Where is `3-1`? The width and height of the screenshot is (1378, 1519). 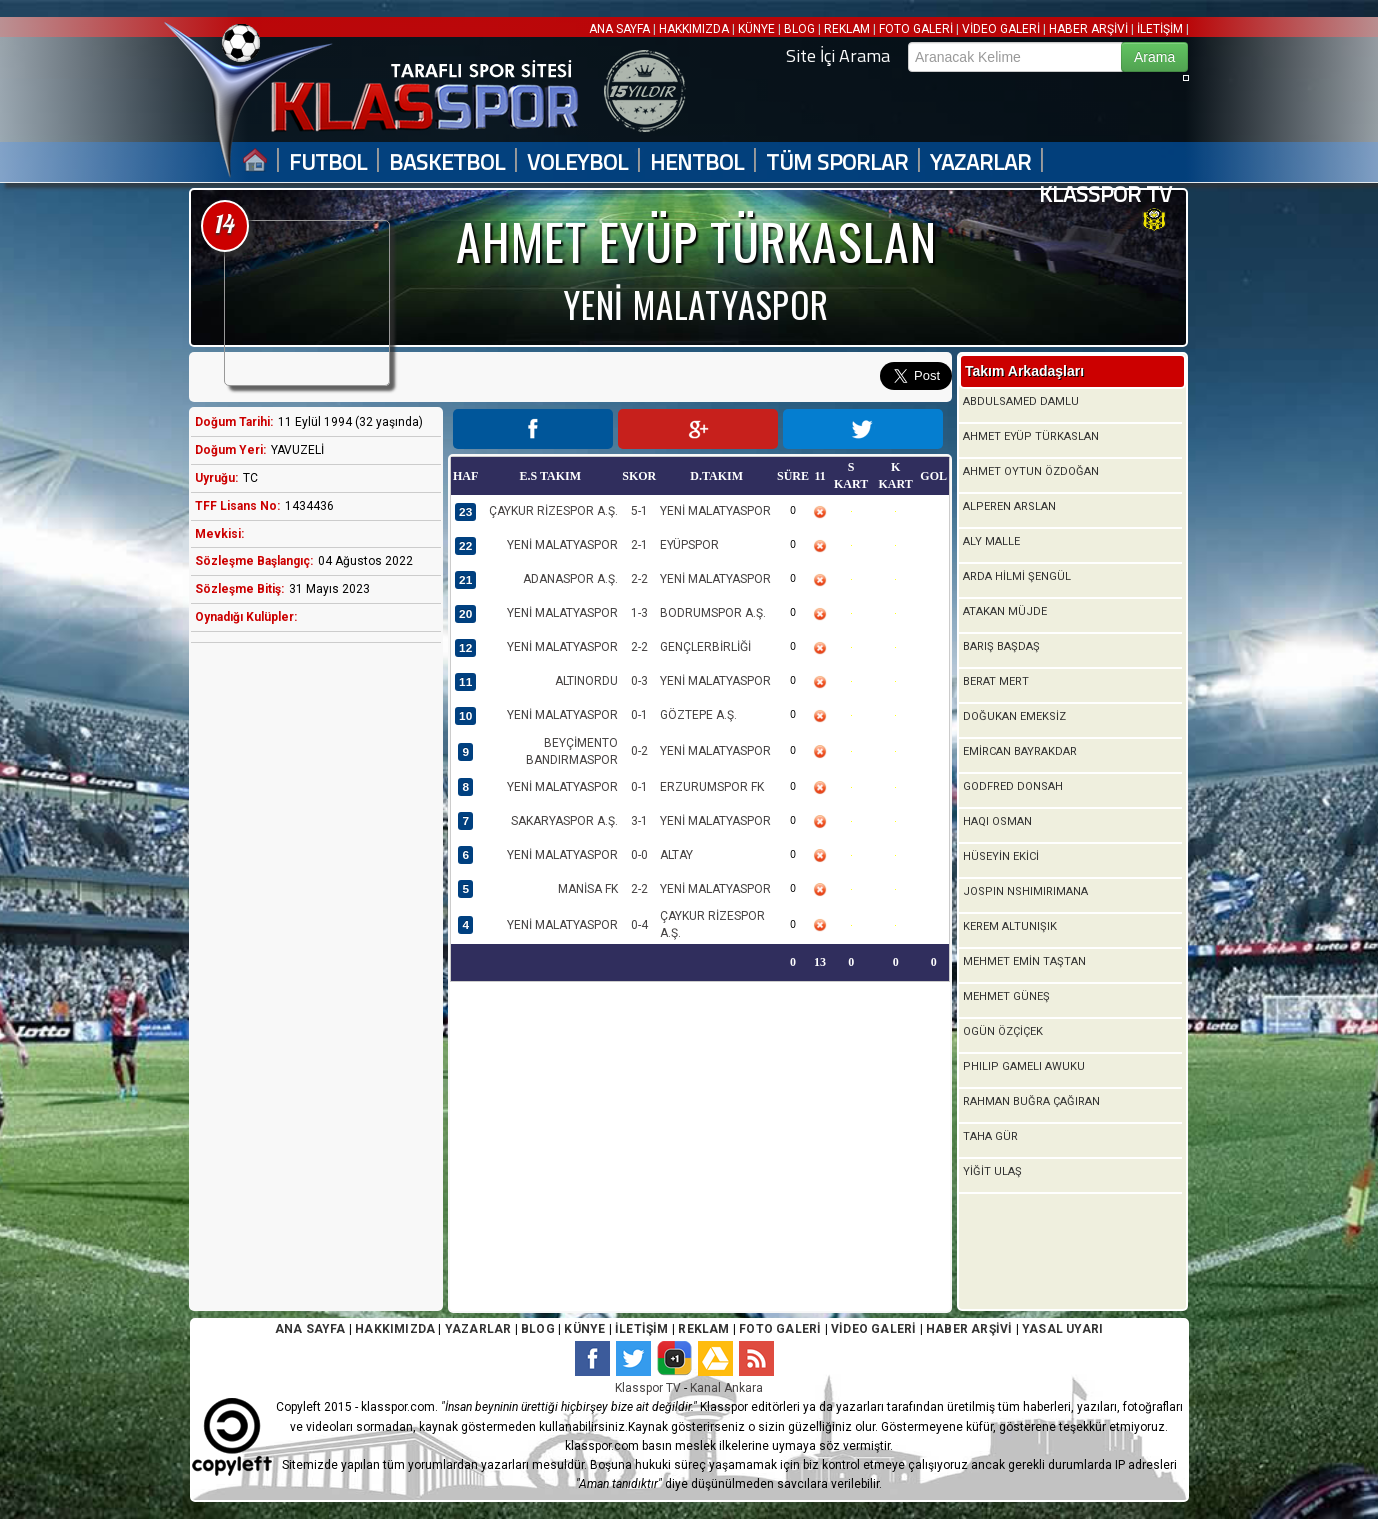
3-1 is located at coordinates (639, 821).